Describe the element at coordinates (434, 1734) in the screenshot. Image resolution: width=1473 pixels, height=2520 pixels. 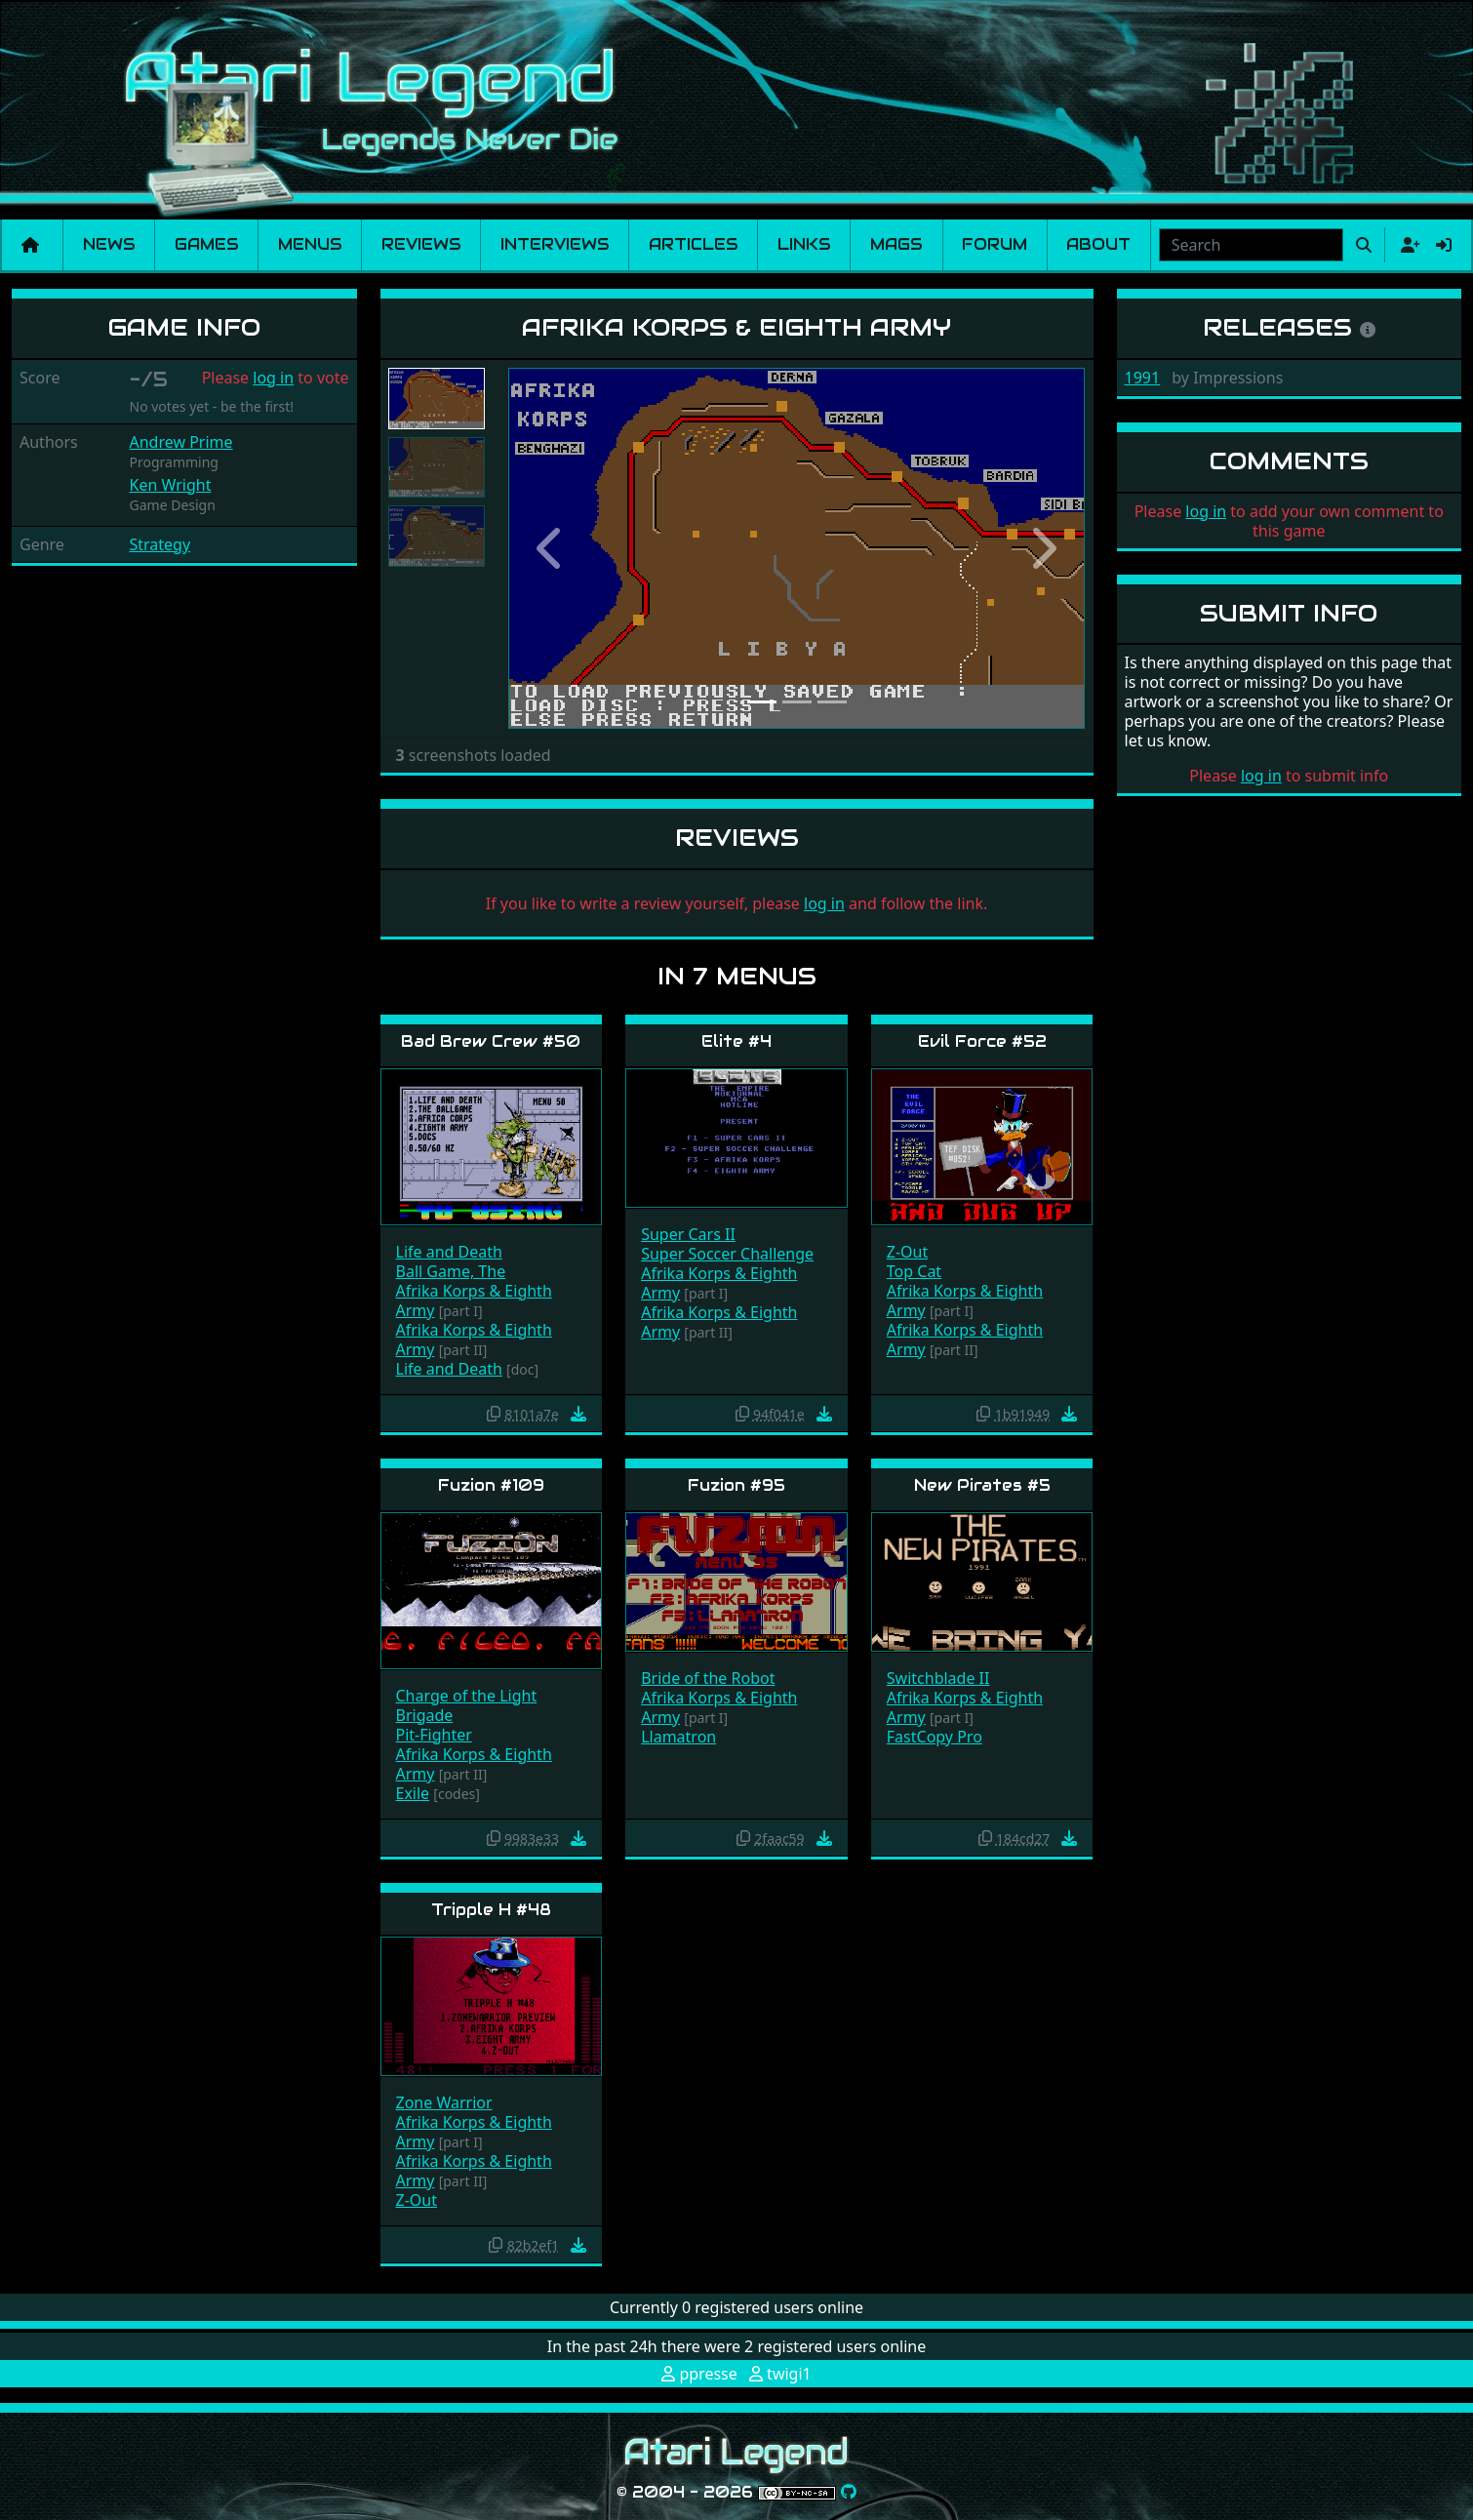
I see `Pit-Fighter` at that location.